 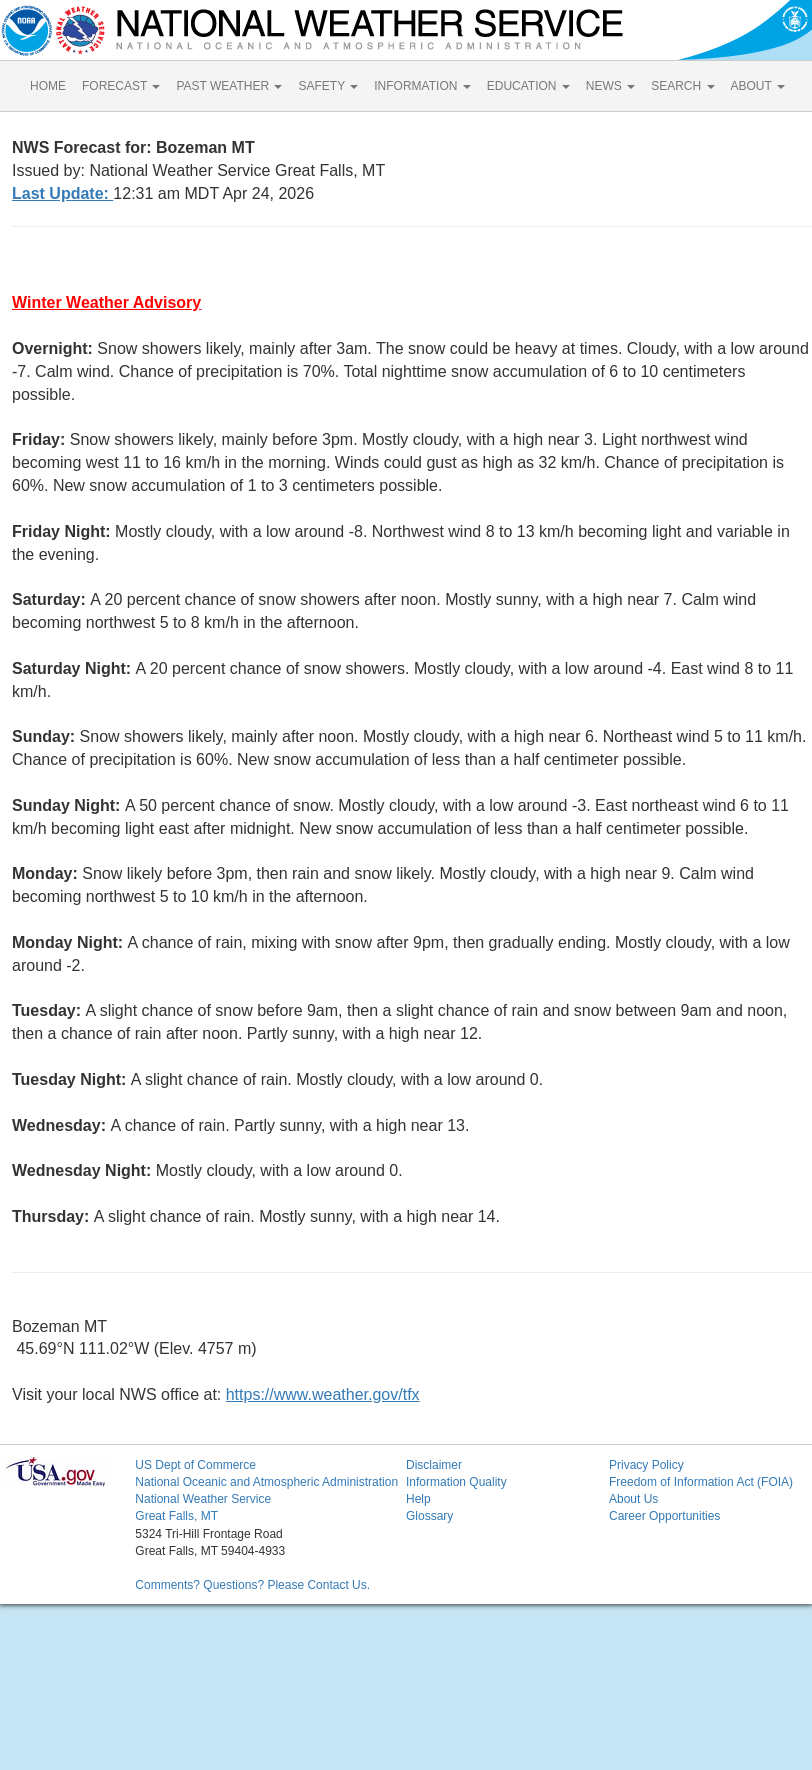 What do you see at coordinates (203, 1499) in the screenshot?
I see `National Weather Service` at bounding box center [203, 1499].